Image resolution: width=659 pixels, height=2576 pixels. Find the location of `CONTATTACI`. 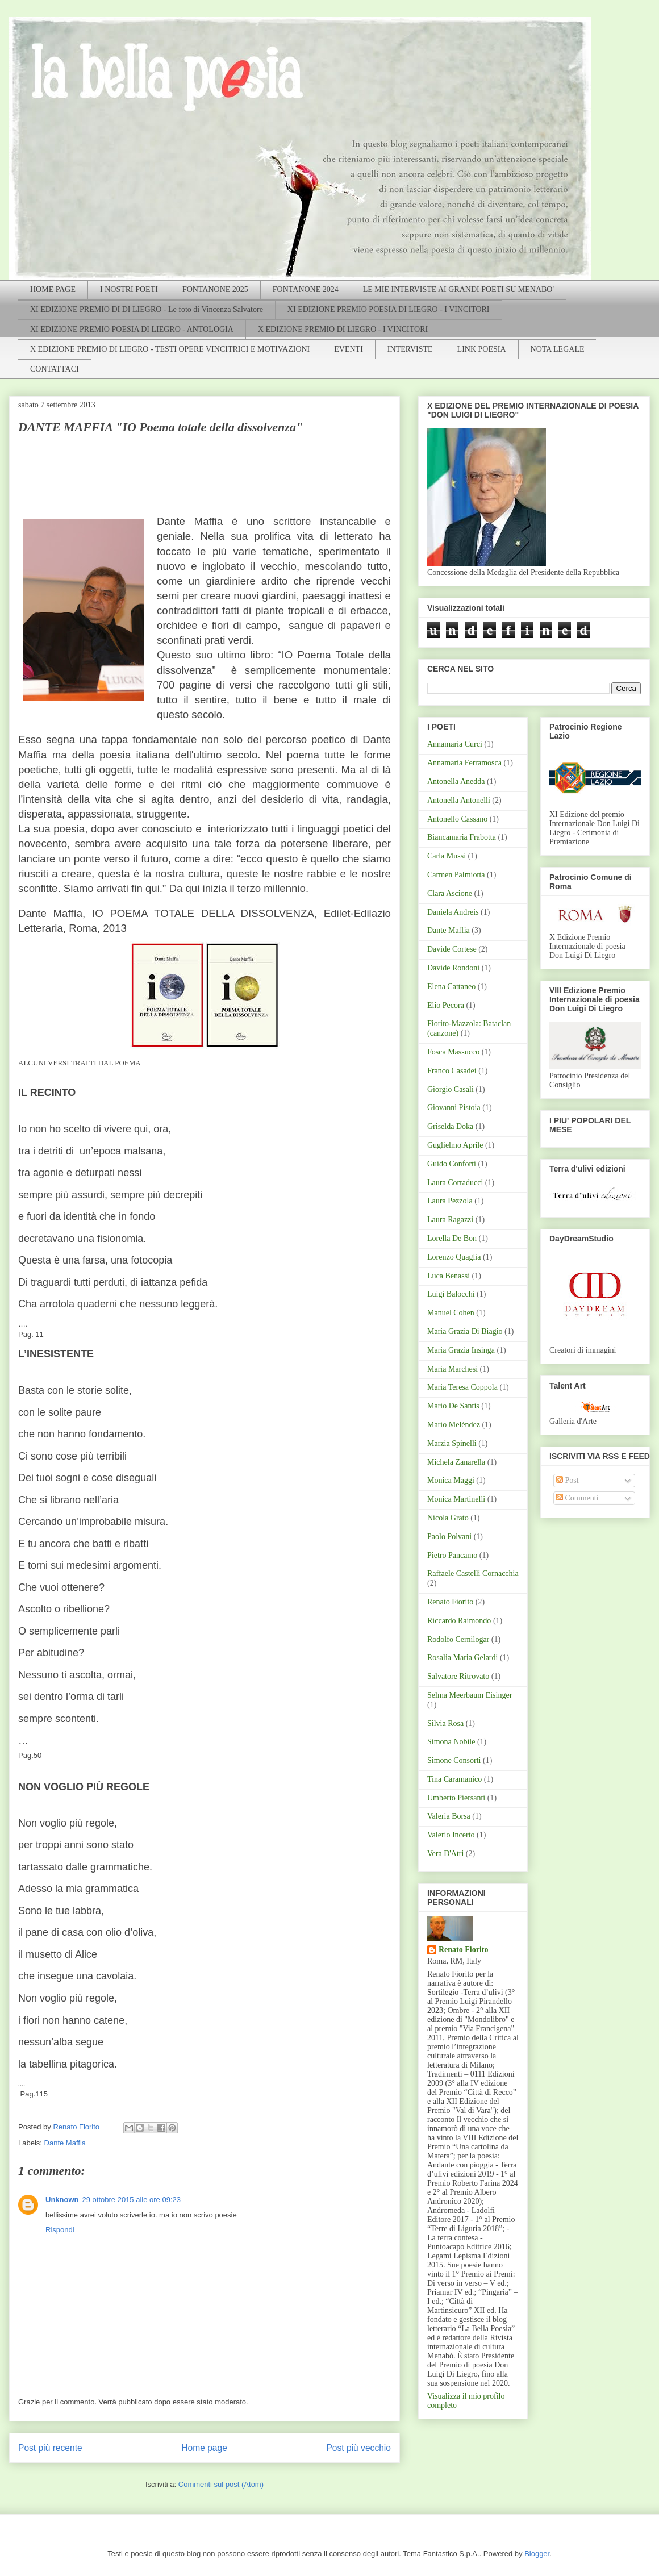

CONTATTACI is located at coordinates (54, 369).